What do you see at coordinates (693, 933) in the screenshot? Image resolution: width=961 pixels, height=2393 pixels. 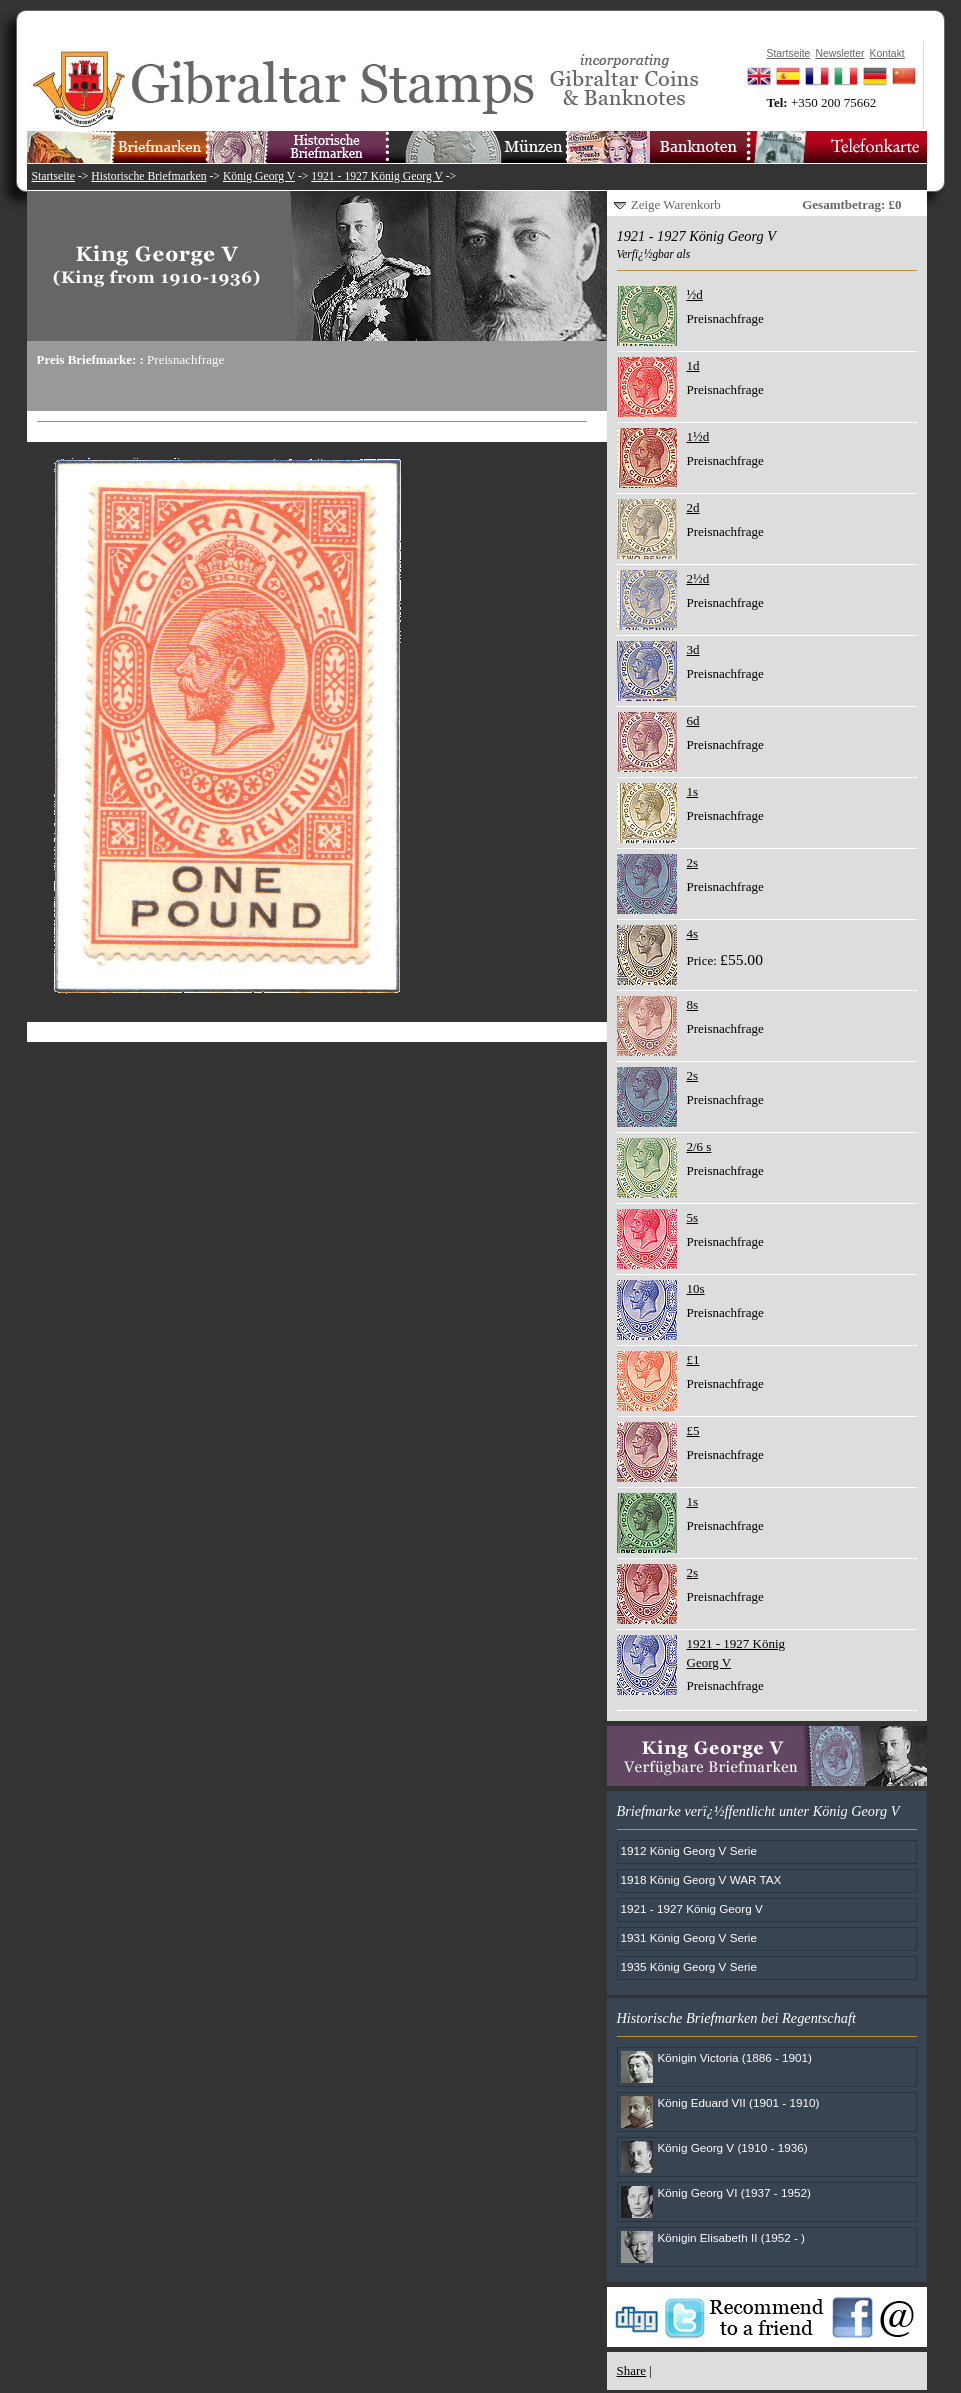 I see `4s` at bounding box center [693, 933].